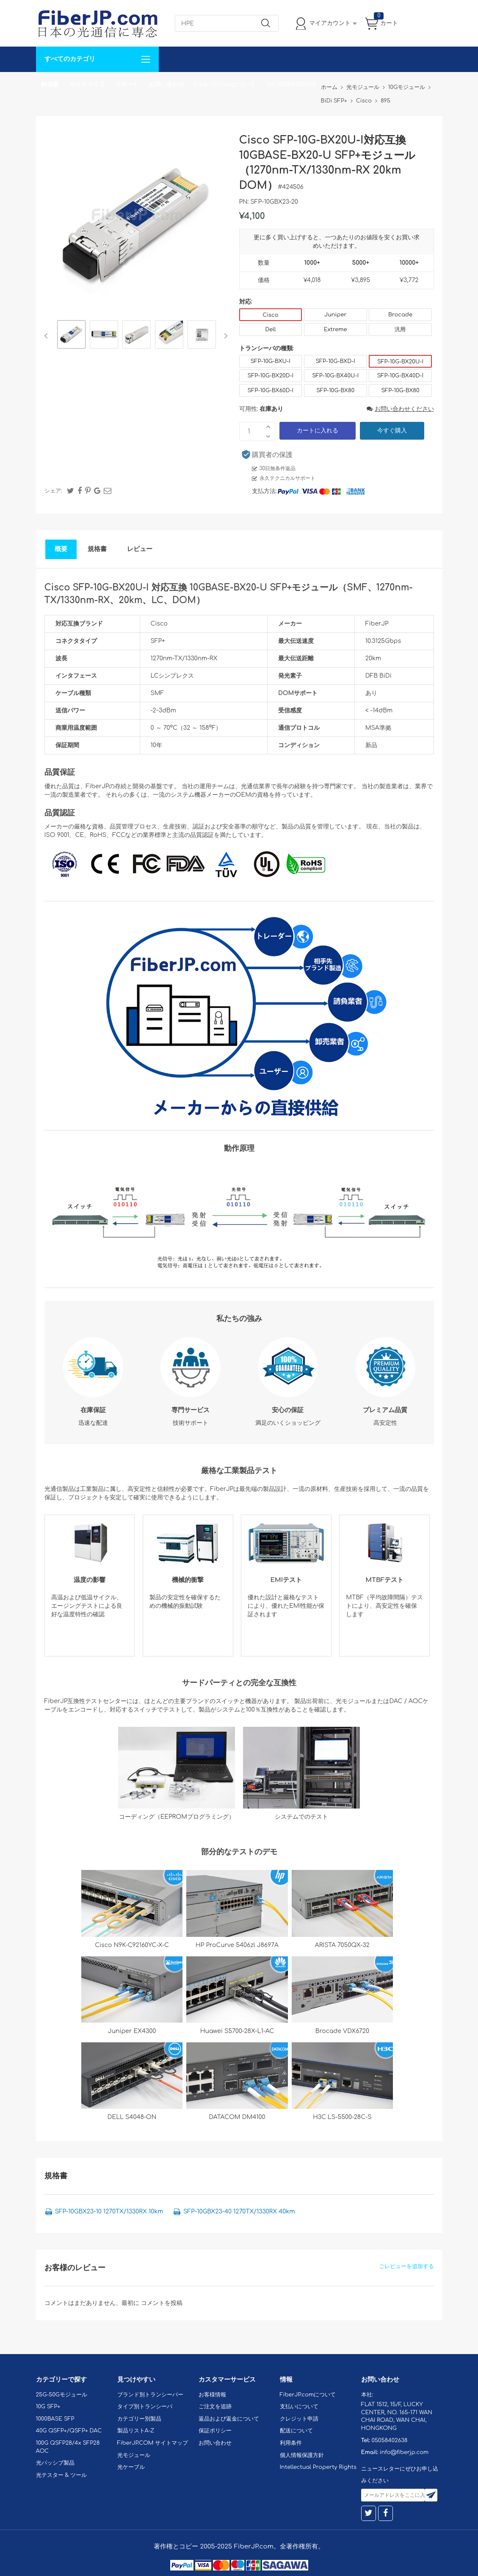  I want to click on 規格書, so click(97, 549).